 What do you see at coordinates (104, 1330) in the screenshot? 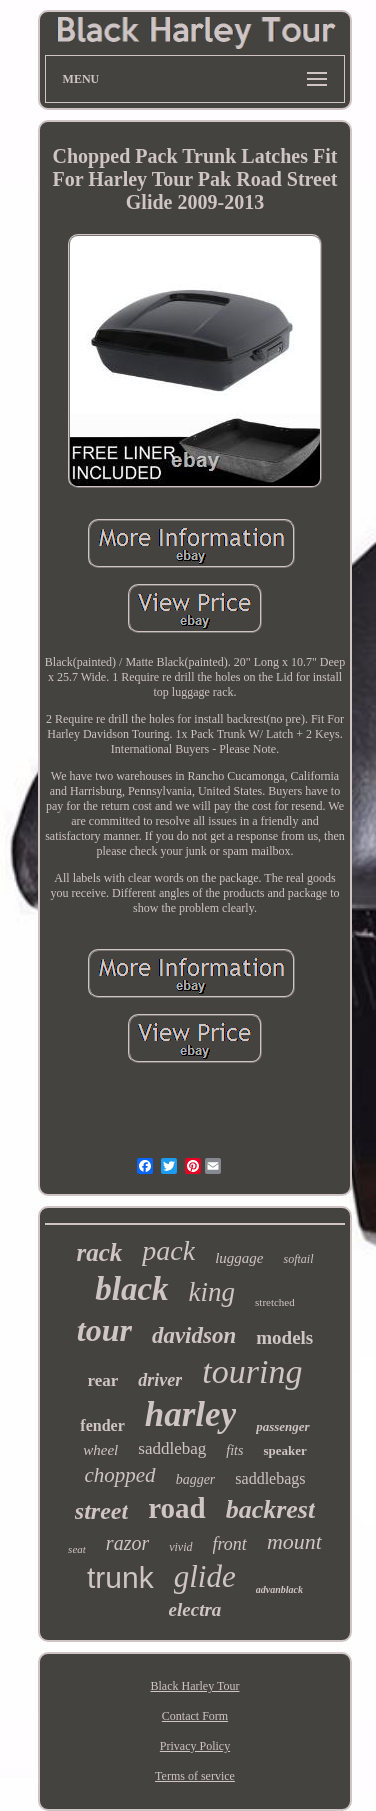
I see `tour` at bounding box center [104, 1330].